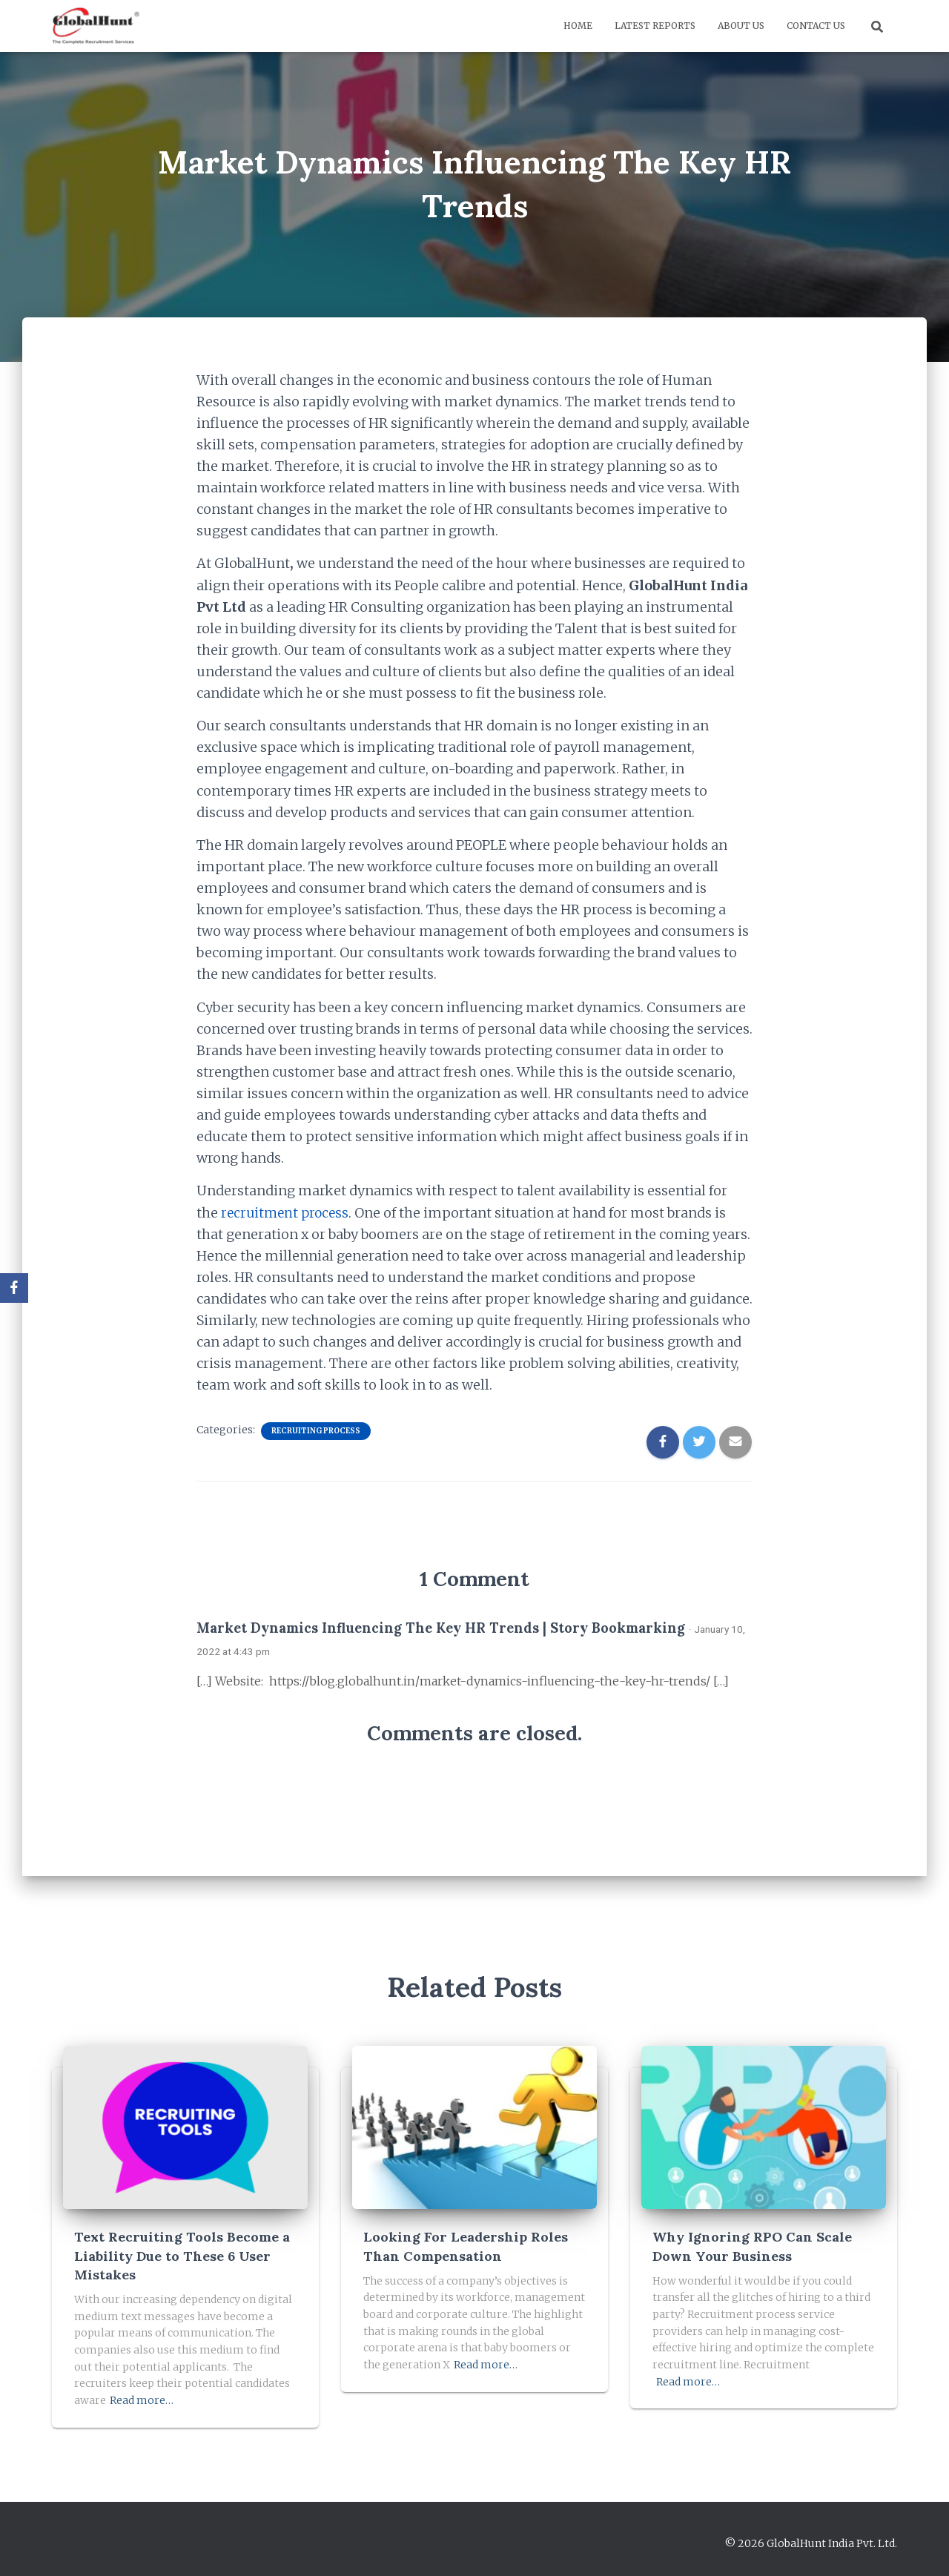 The image size is (949, 2576). I want to click on Contact us, so click(816, 25).